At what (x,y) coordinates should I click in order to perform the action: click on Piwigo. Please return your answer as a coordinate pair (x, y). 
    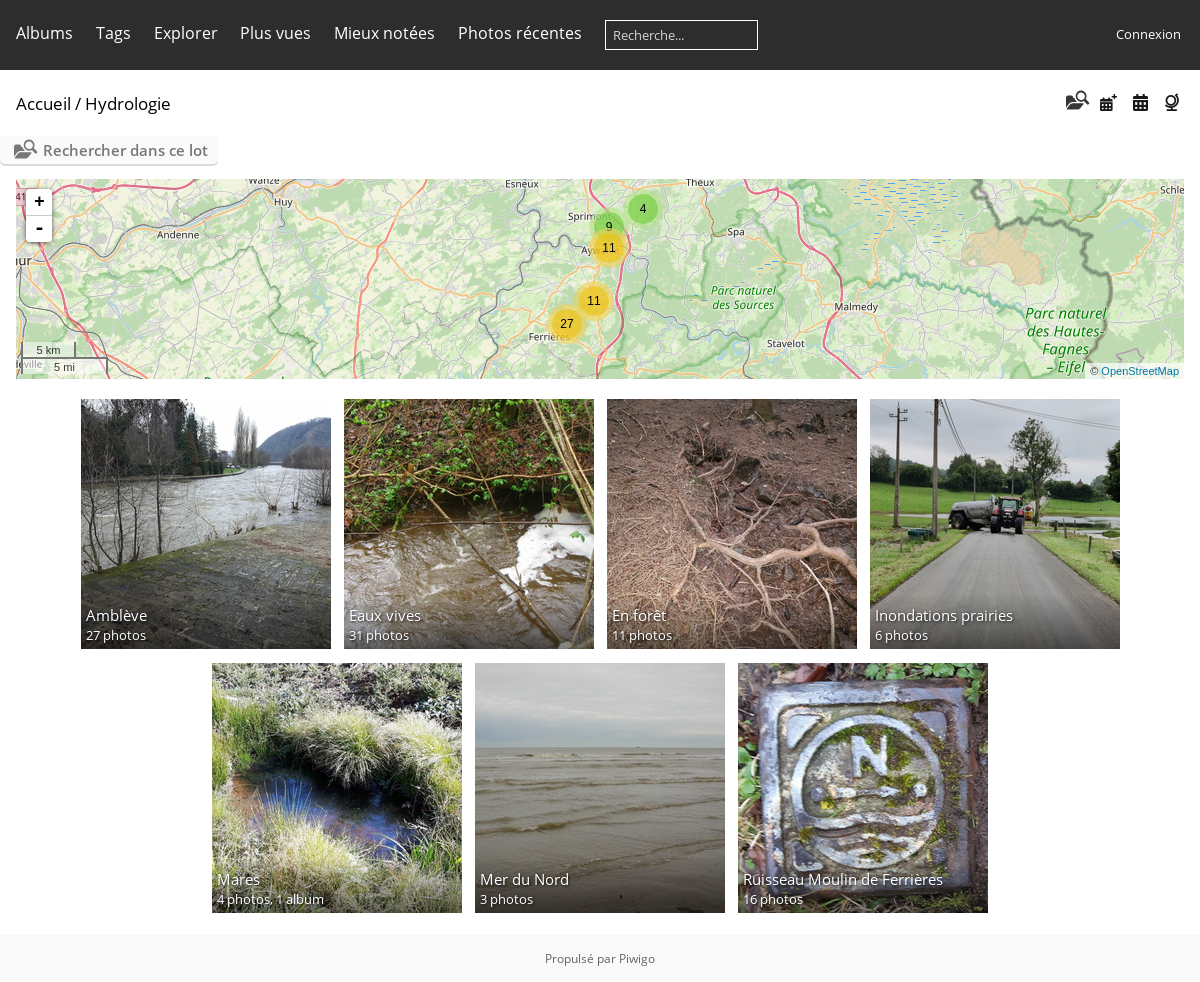
    Looking at the image, I should click on (637, 958).